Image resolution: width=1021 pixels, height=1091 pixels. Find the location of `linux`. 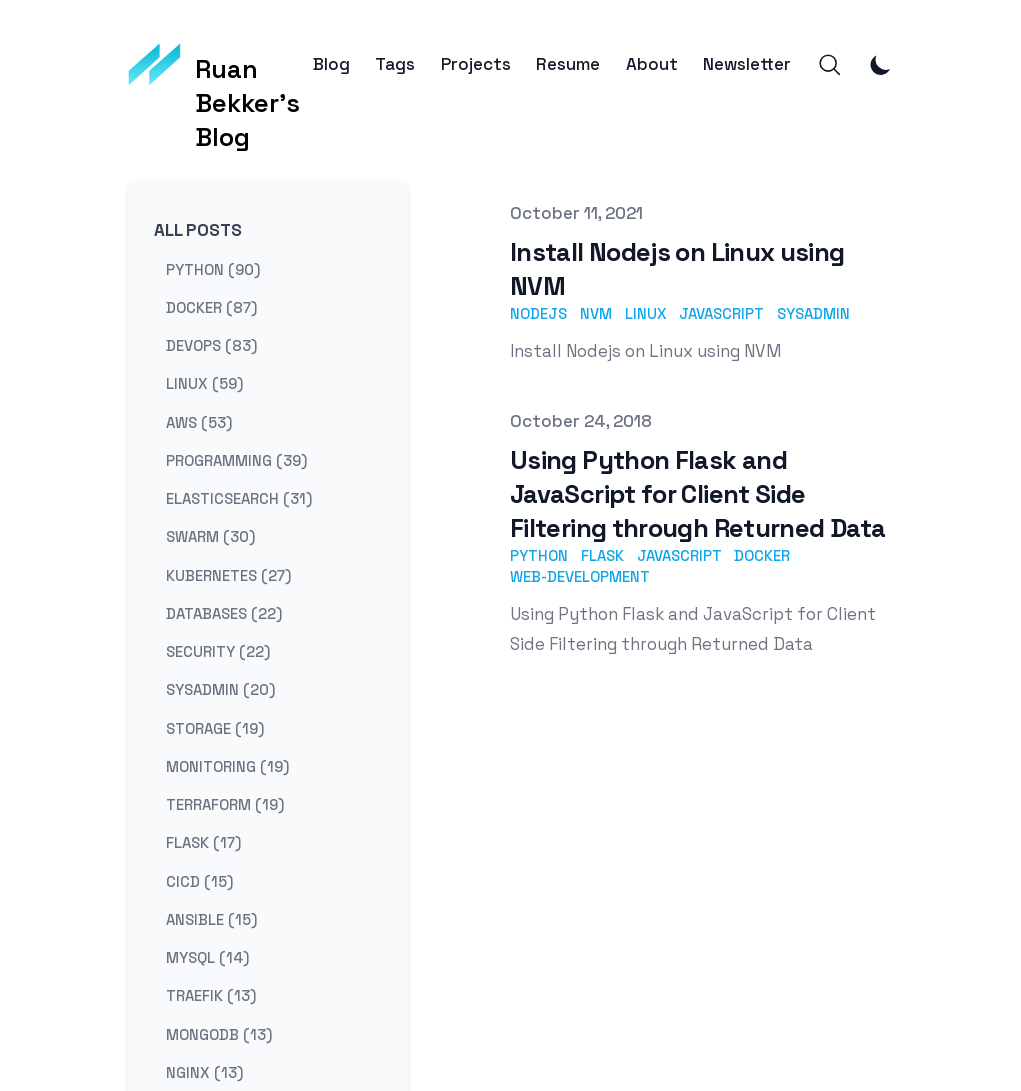

linux is located at coordinates (646, 313).